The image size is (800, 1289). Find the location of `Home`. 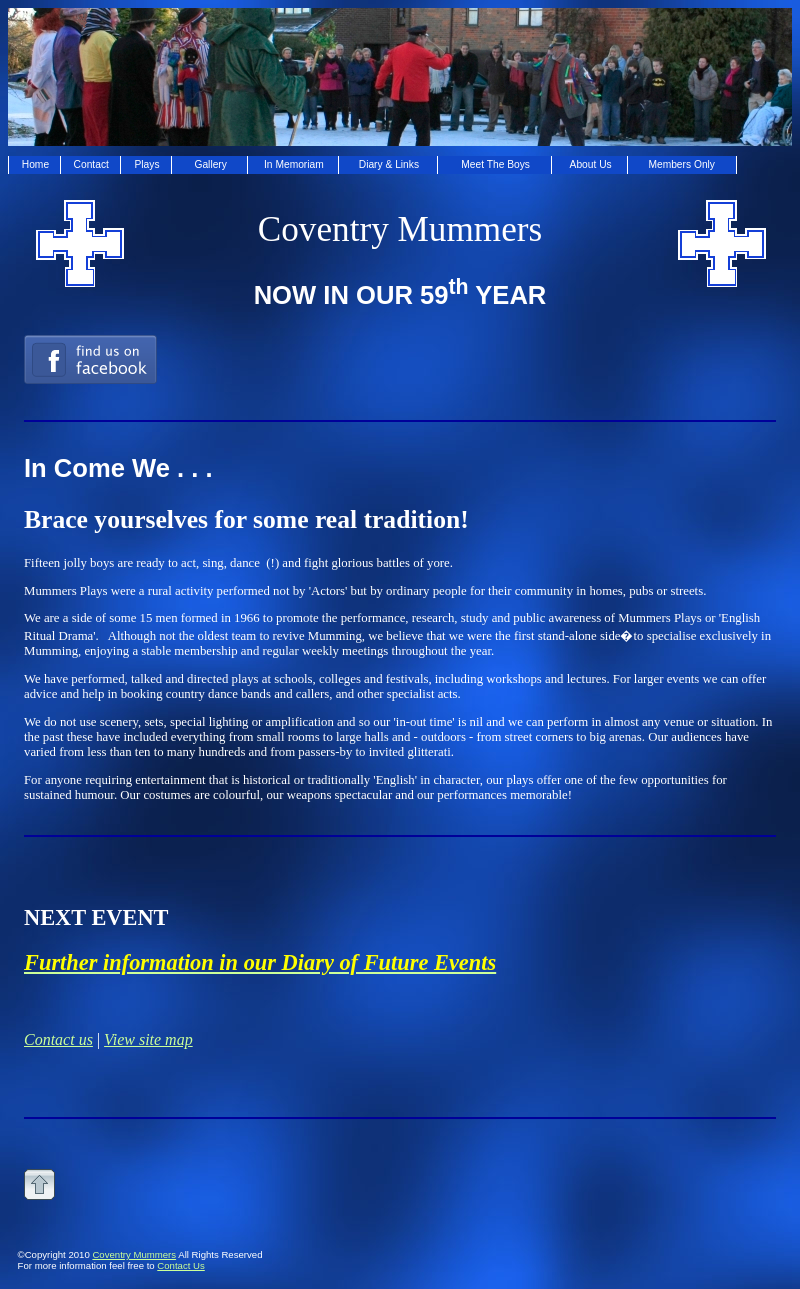

Home is located at coordinates (35, 164).